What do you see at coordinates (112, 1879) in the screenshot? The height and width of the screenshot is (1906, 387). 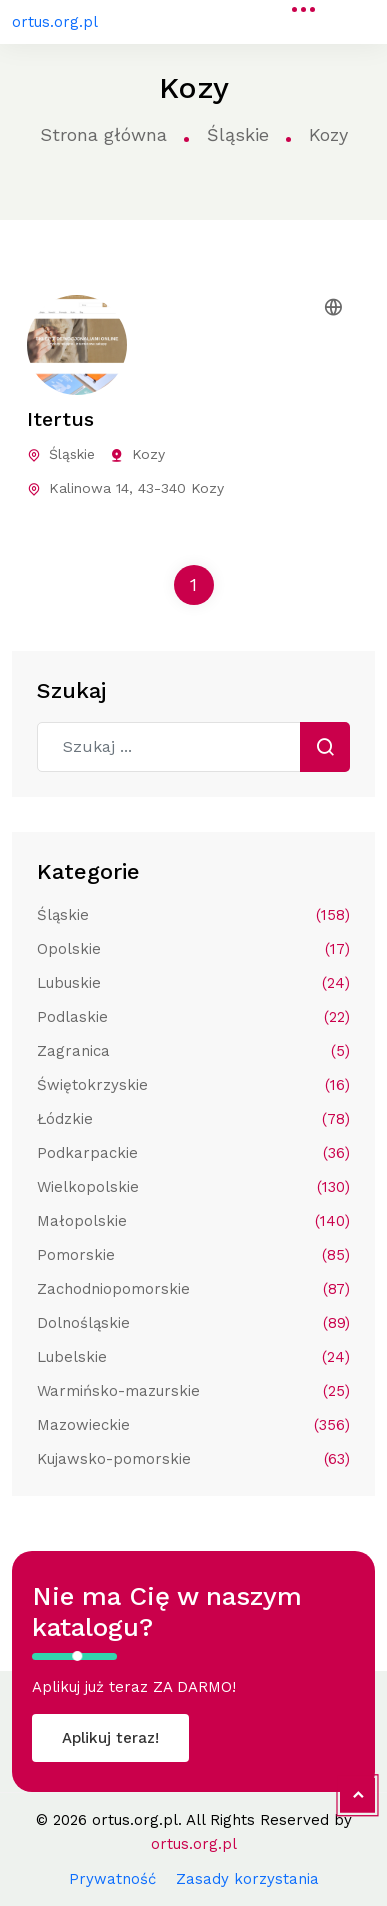 I see `Prywatność` at bounding box center [112, 1879].